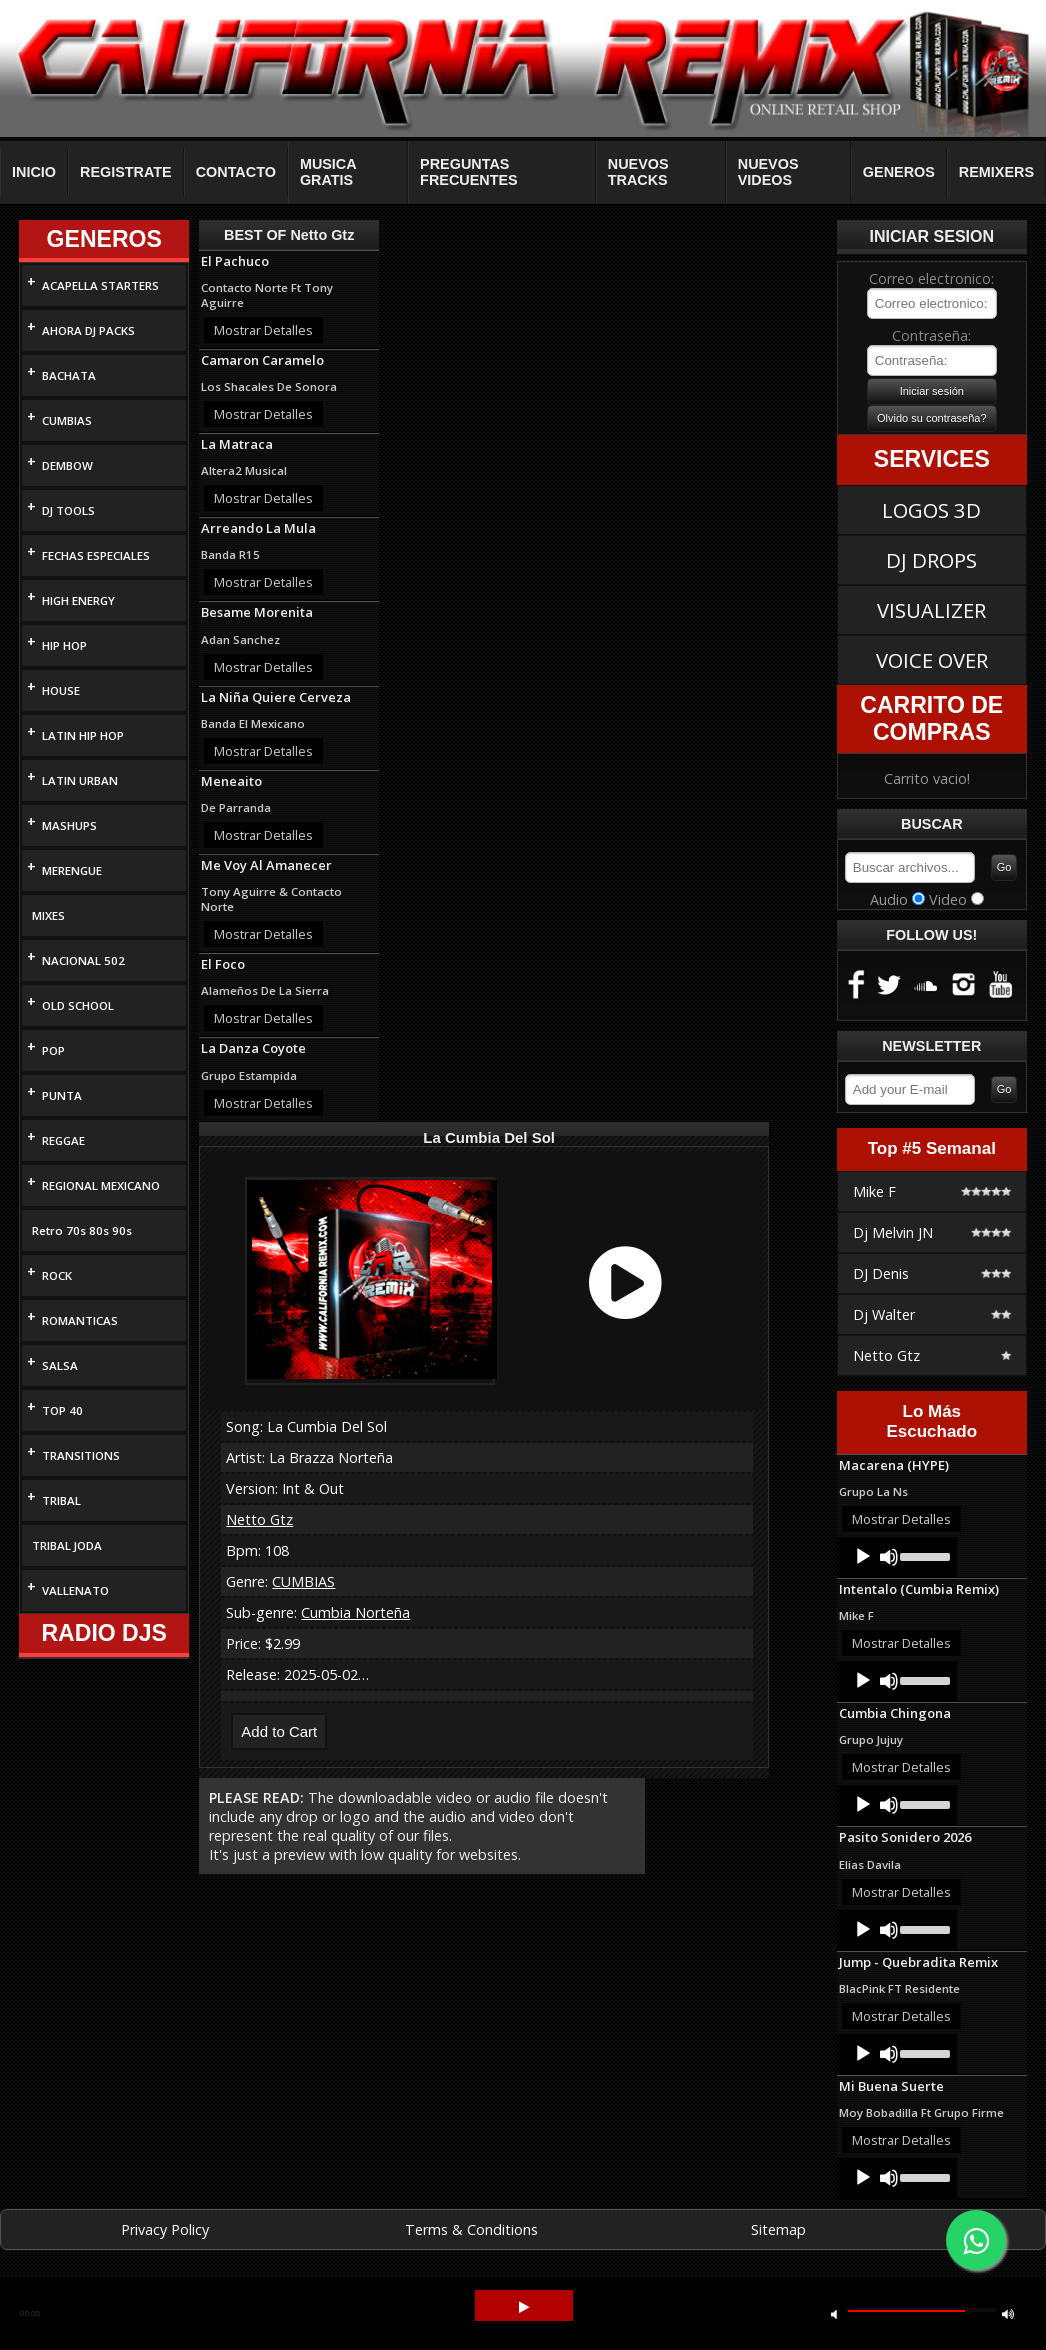  Describe the element at coordinates (236, 172) in the screenshot. I see `CONTACTO` at that location.